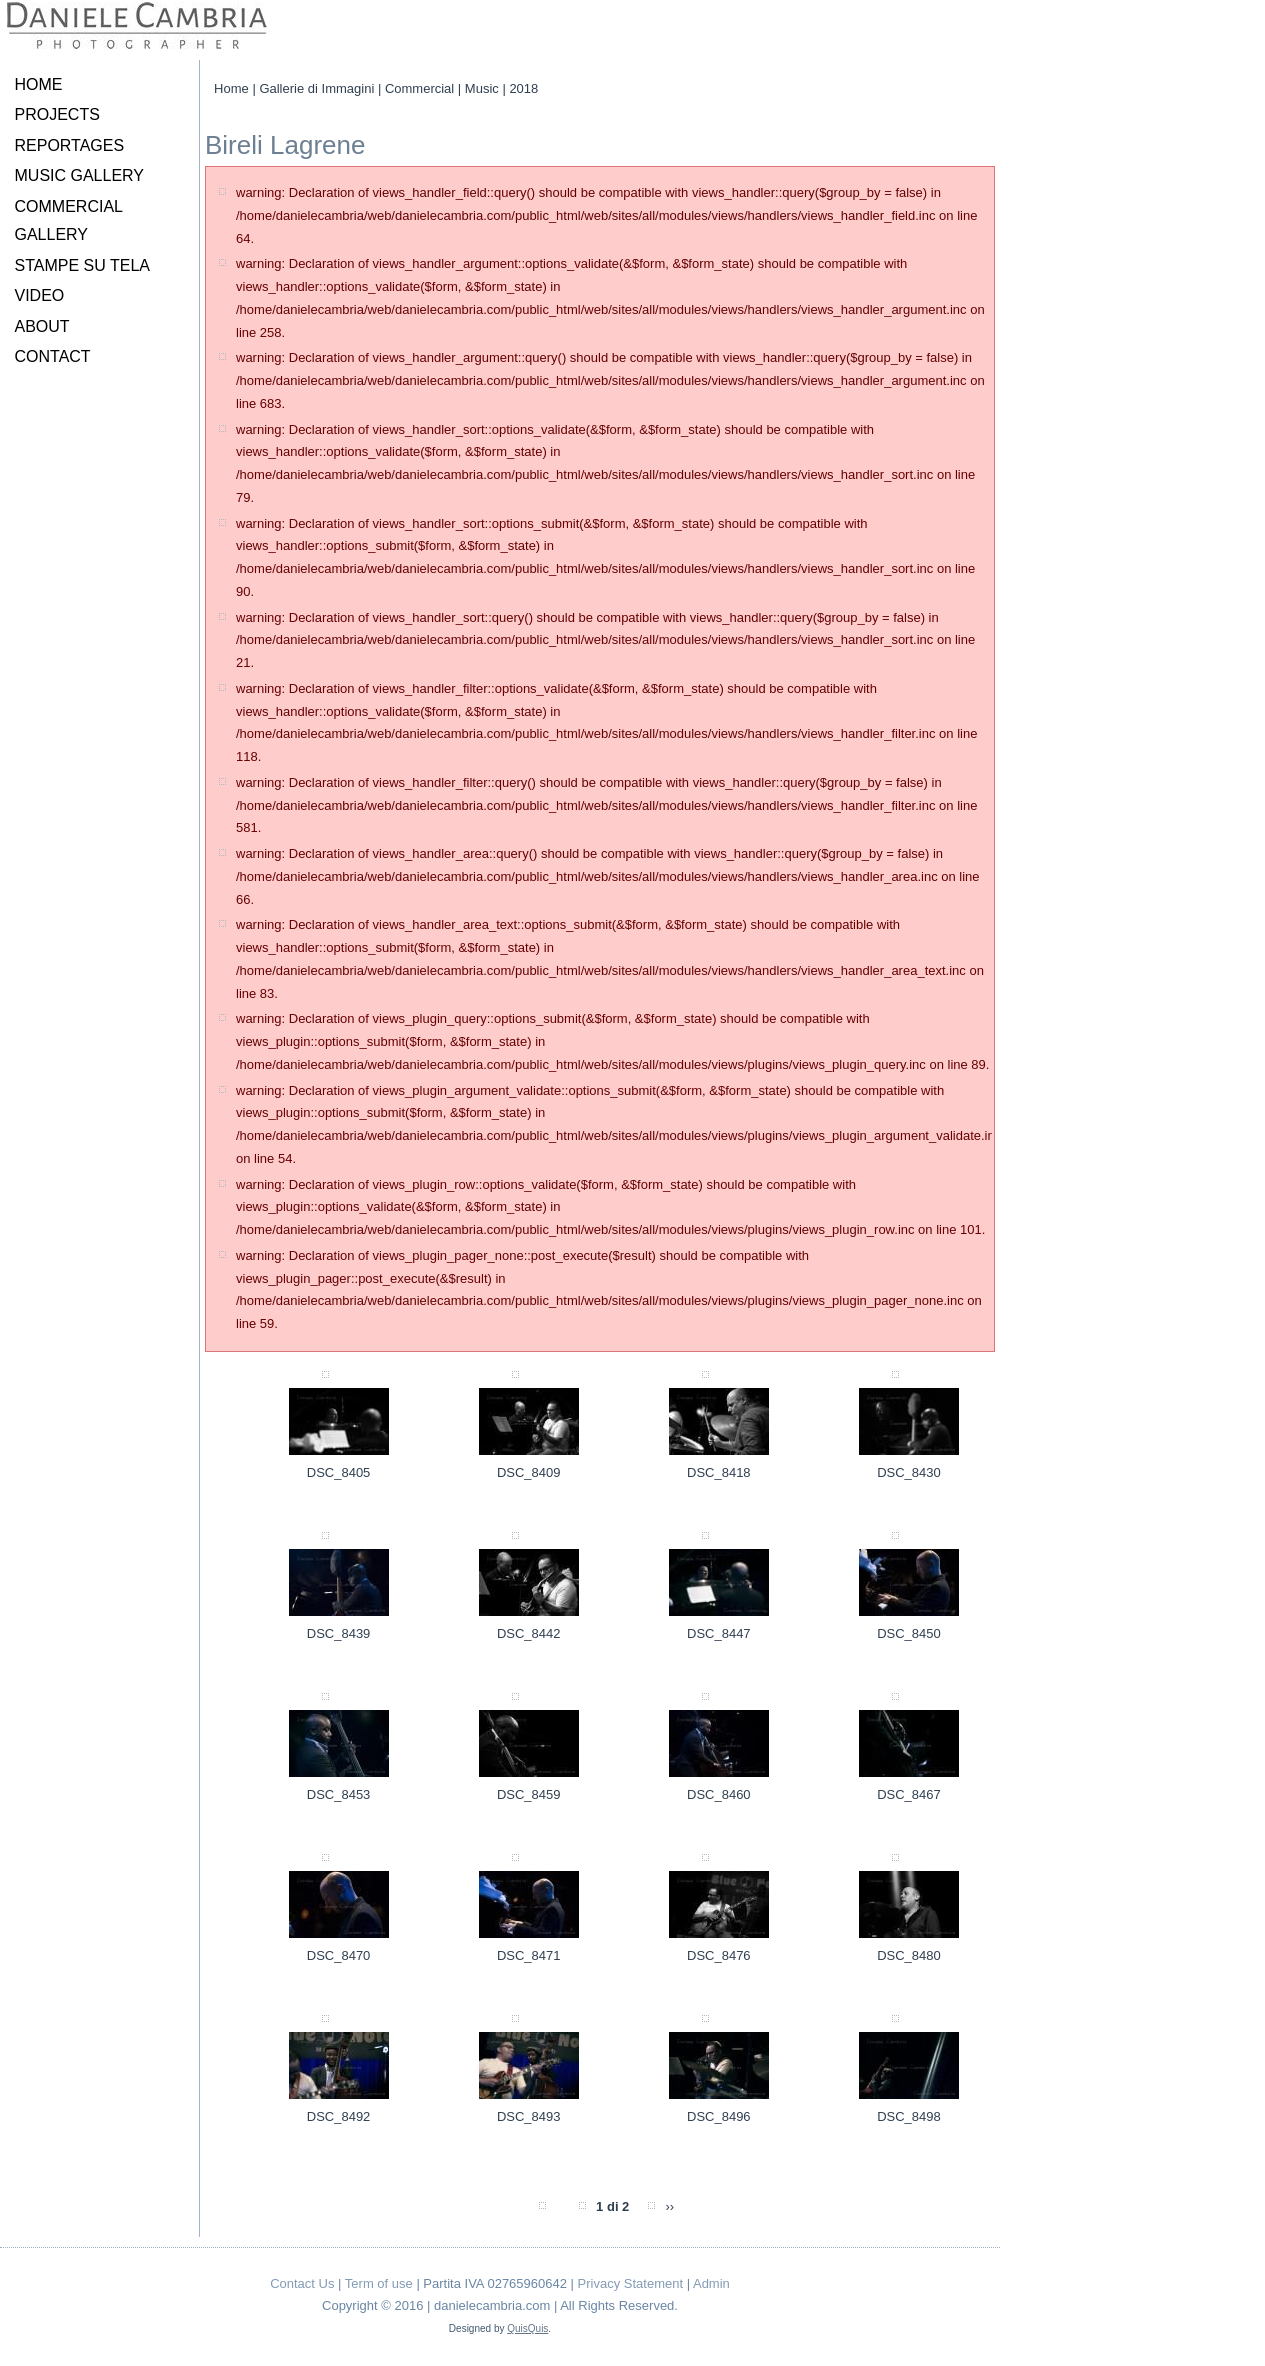 The image size is (1265, 2366). What do you see at coordinates (339, 2116) in the screenshot?
I see `DSC_8492` at bounding box center [339, 2116].